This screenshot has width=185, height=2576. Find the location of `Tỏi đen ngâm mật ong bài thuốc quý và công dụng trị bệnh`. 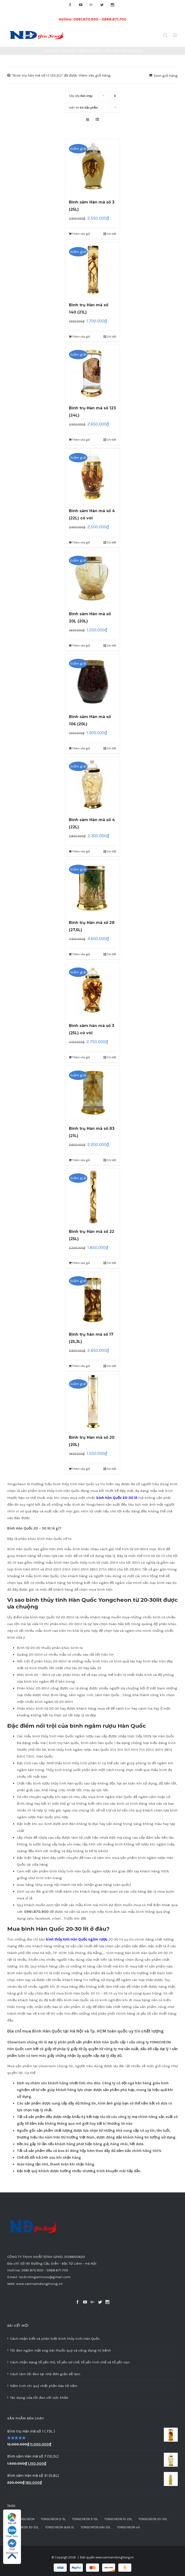

Tỏi đen ngâm mật ong bài thuốc quý và công dụng trị bệnh is located at coordinates (60, 2350).